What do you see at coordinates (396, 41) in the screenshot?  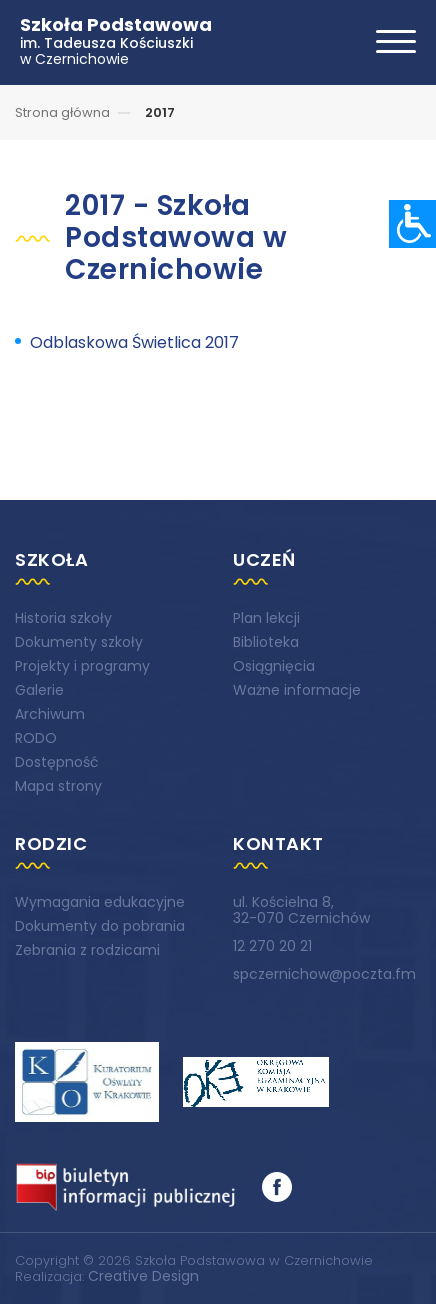 I see `[Toggle navigation]` at bounding box center [396, 41].